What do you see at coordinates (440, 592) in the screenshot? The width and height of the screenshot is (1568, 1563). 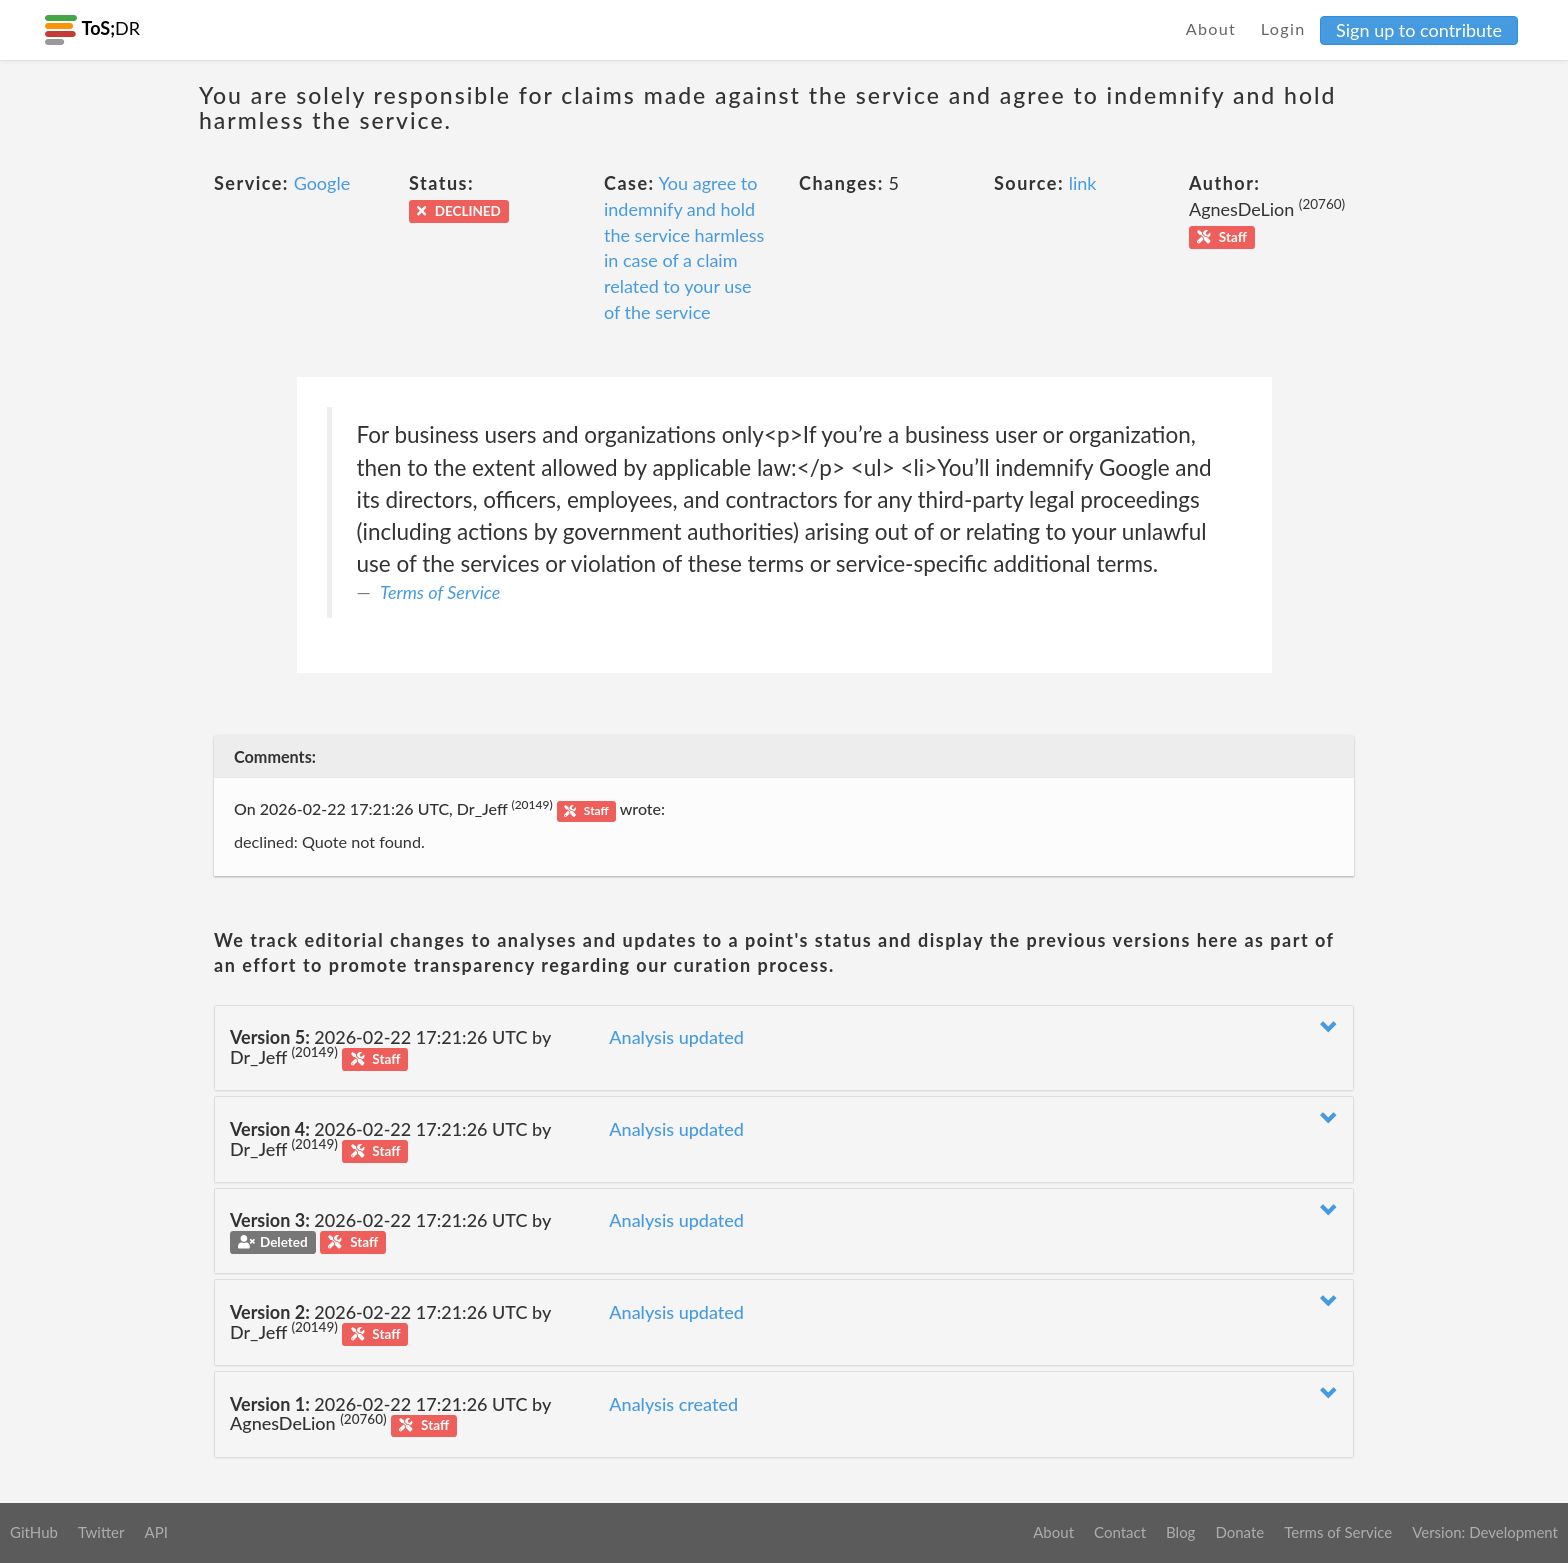 I see `Terms of Service` at bounding box center [440, 592].